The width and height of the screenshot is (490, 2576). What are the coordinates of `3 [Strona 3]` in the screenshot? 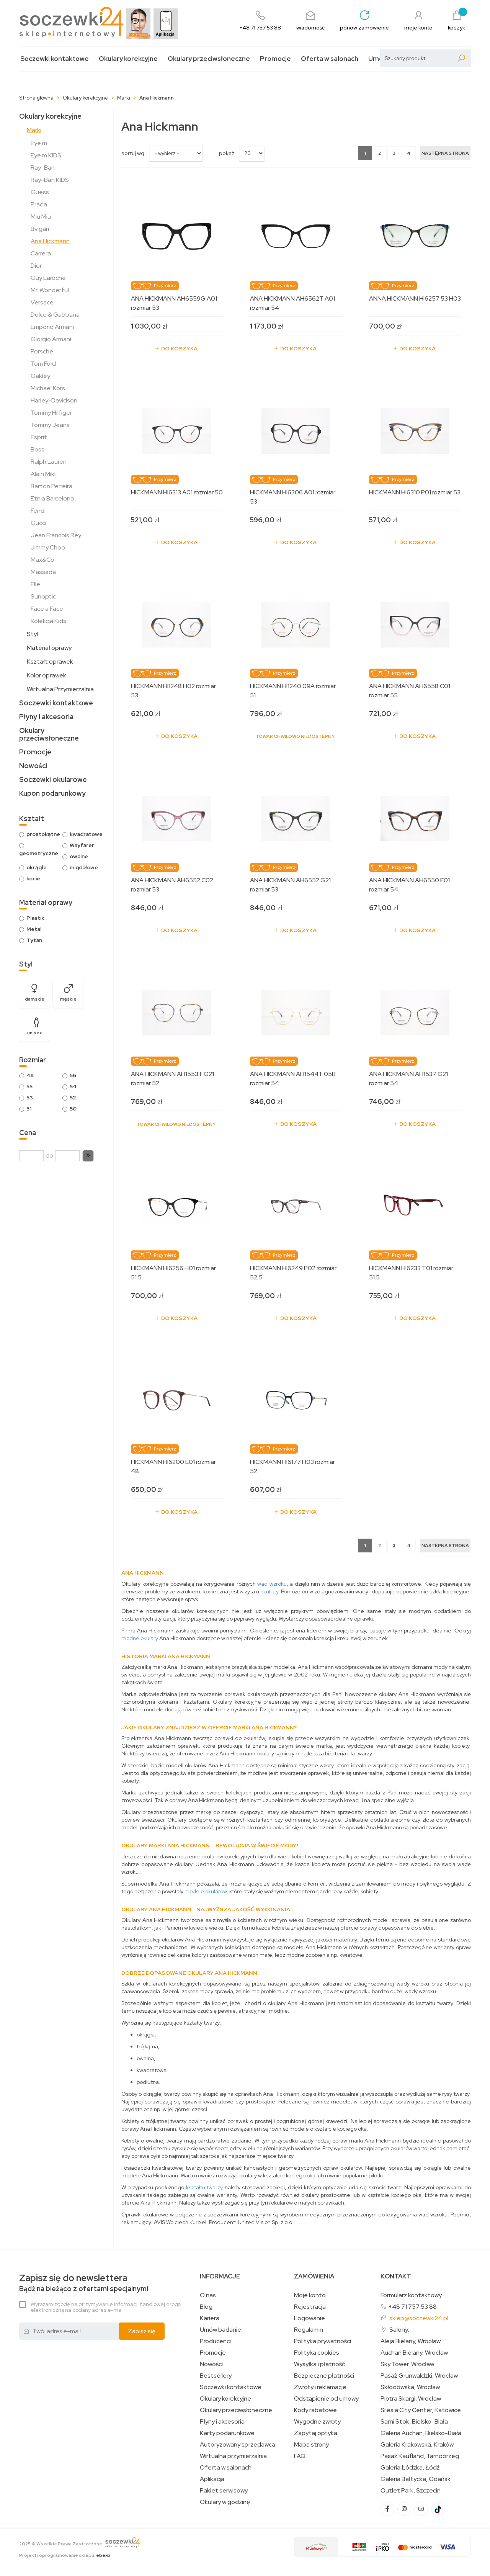 It's located at (394, 153).